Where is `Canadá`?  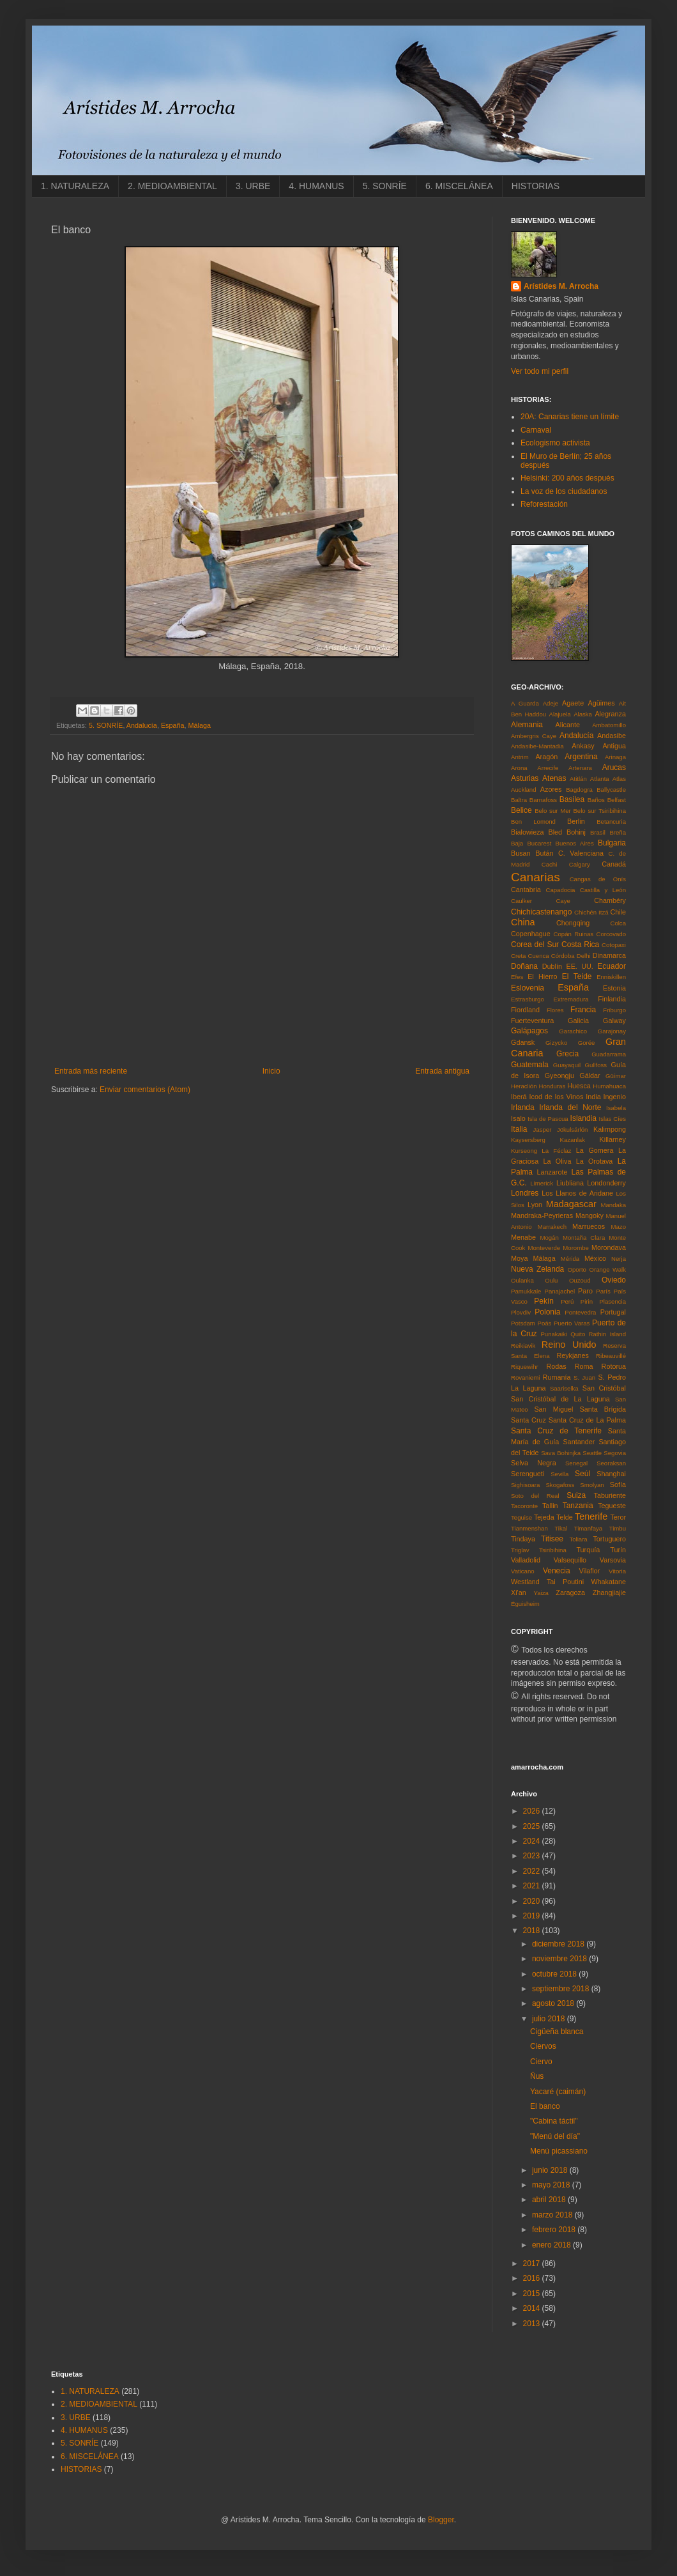 Canadá is located at coordinates (614, 864).